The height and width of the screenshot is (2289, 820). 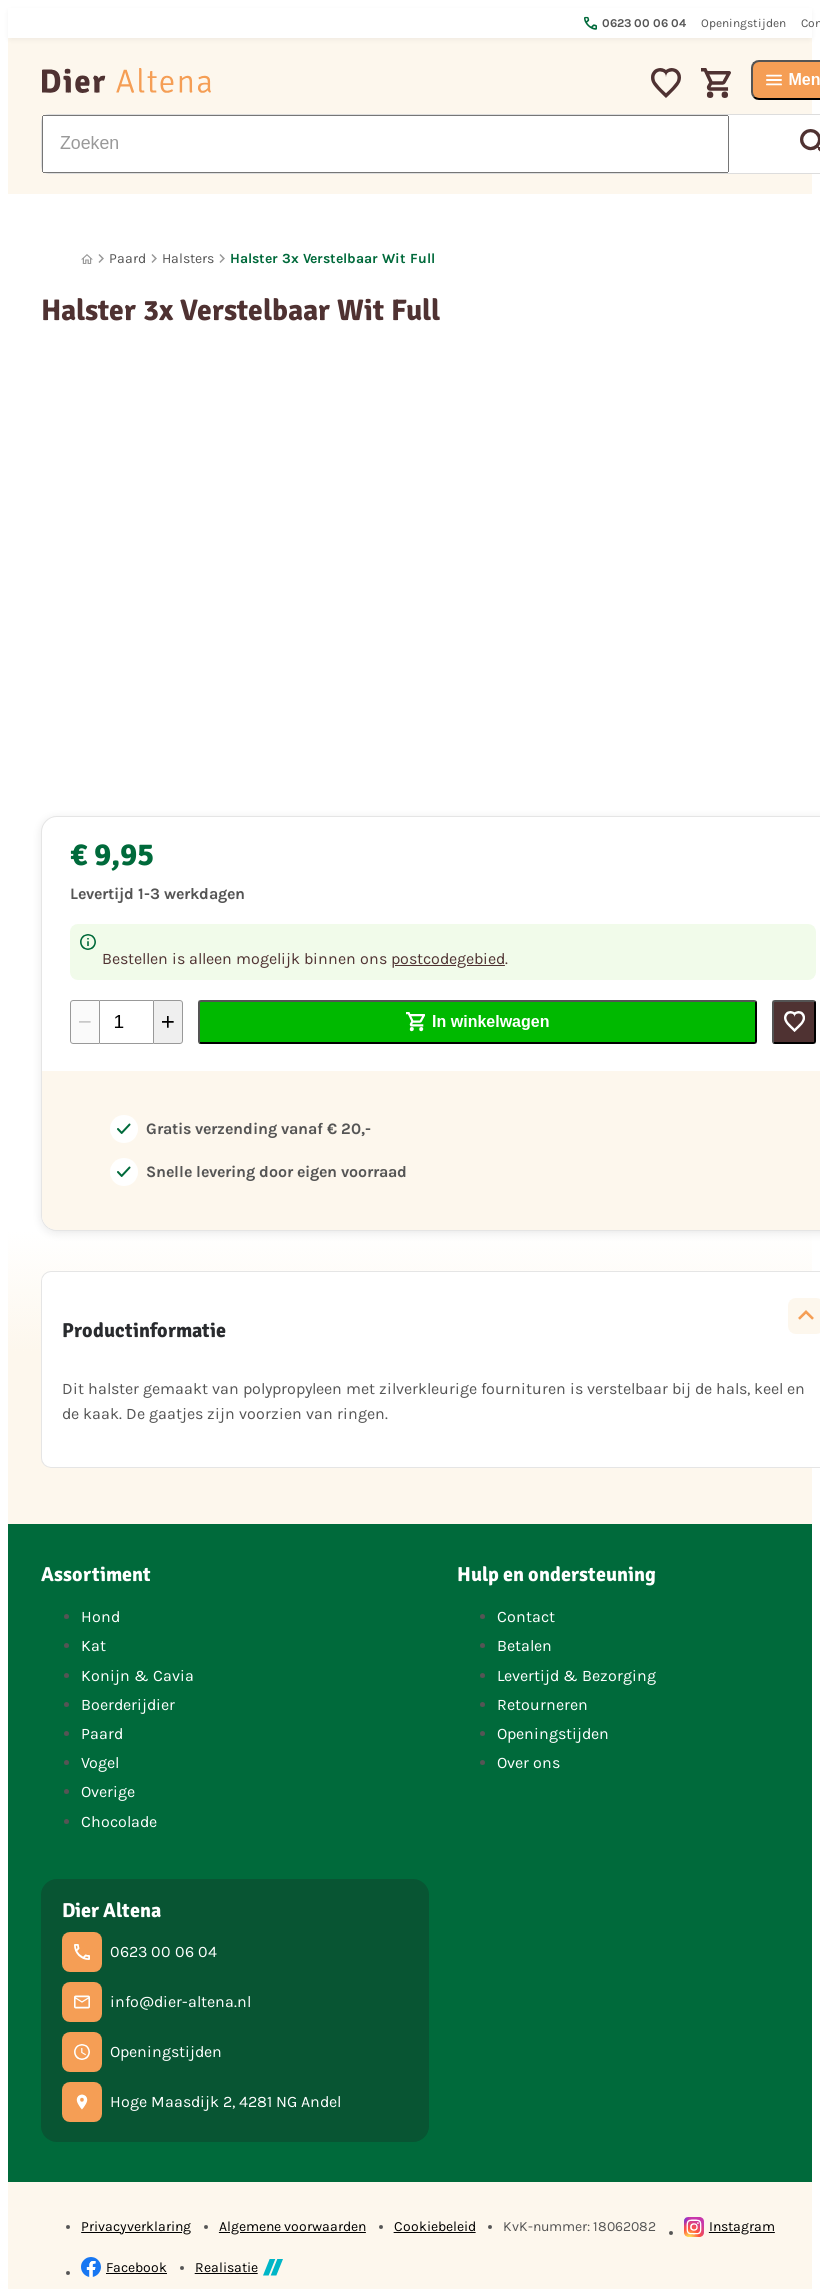 I want to click on Hond, so click(x=100, y=1616).